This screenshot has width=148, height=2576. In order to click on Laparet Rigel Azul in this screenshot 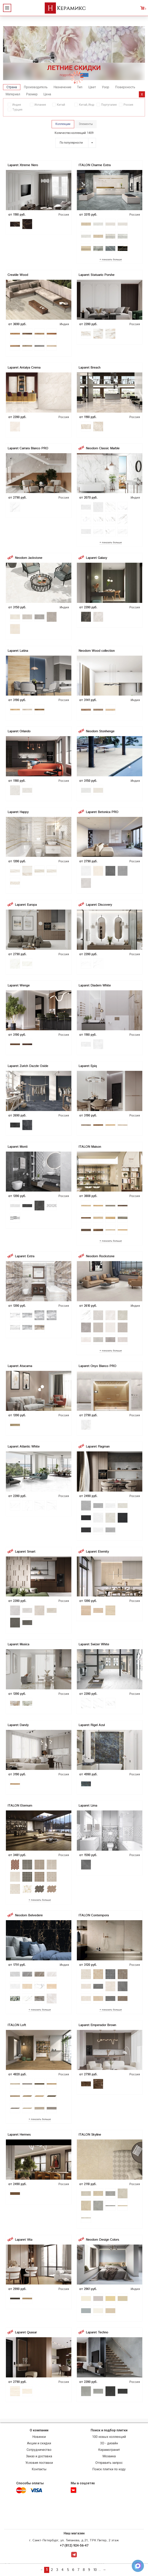, I will do `click(91, 1725)`.